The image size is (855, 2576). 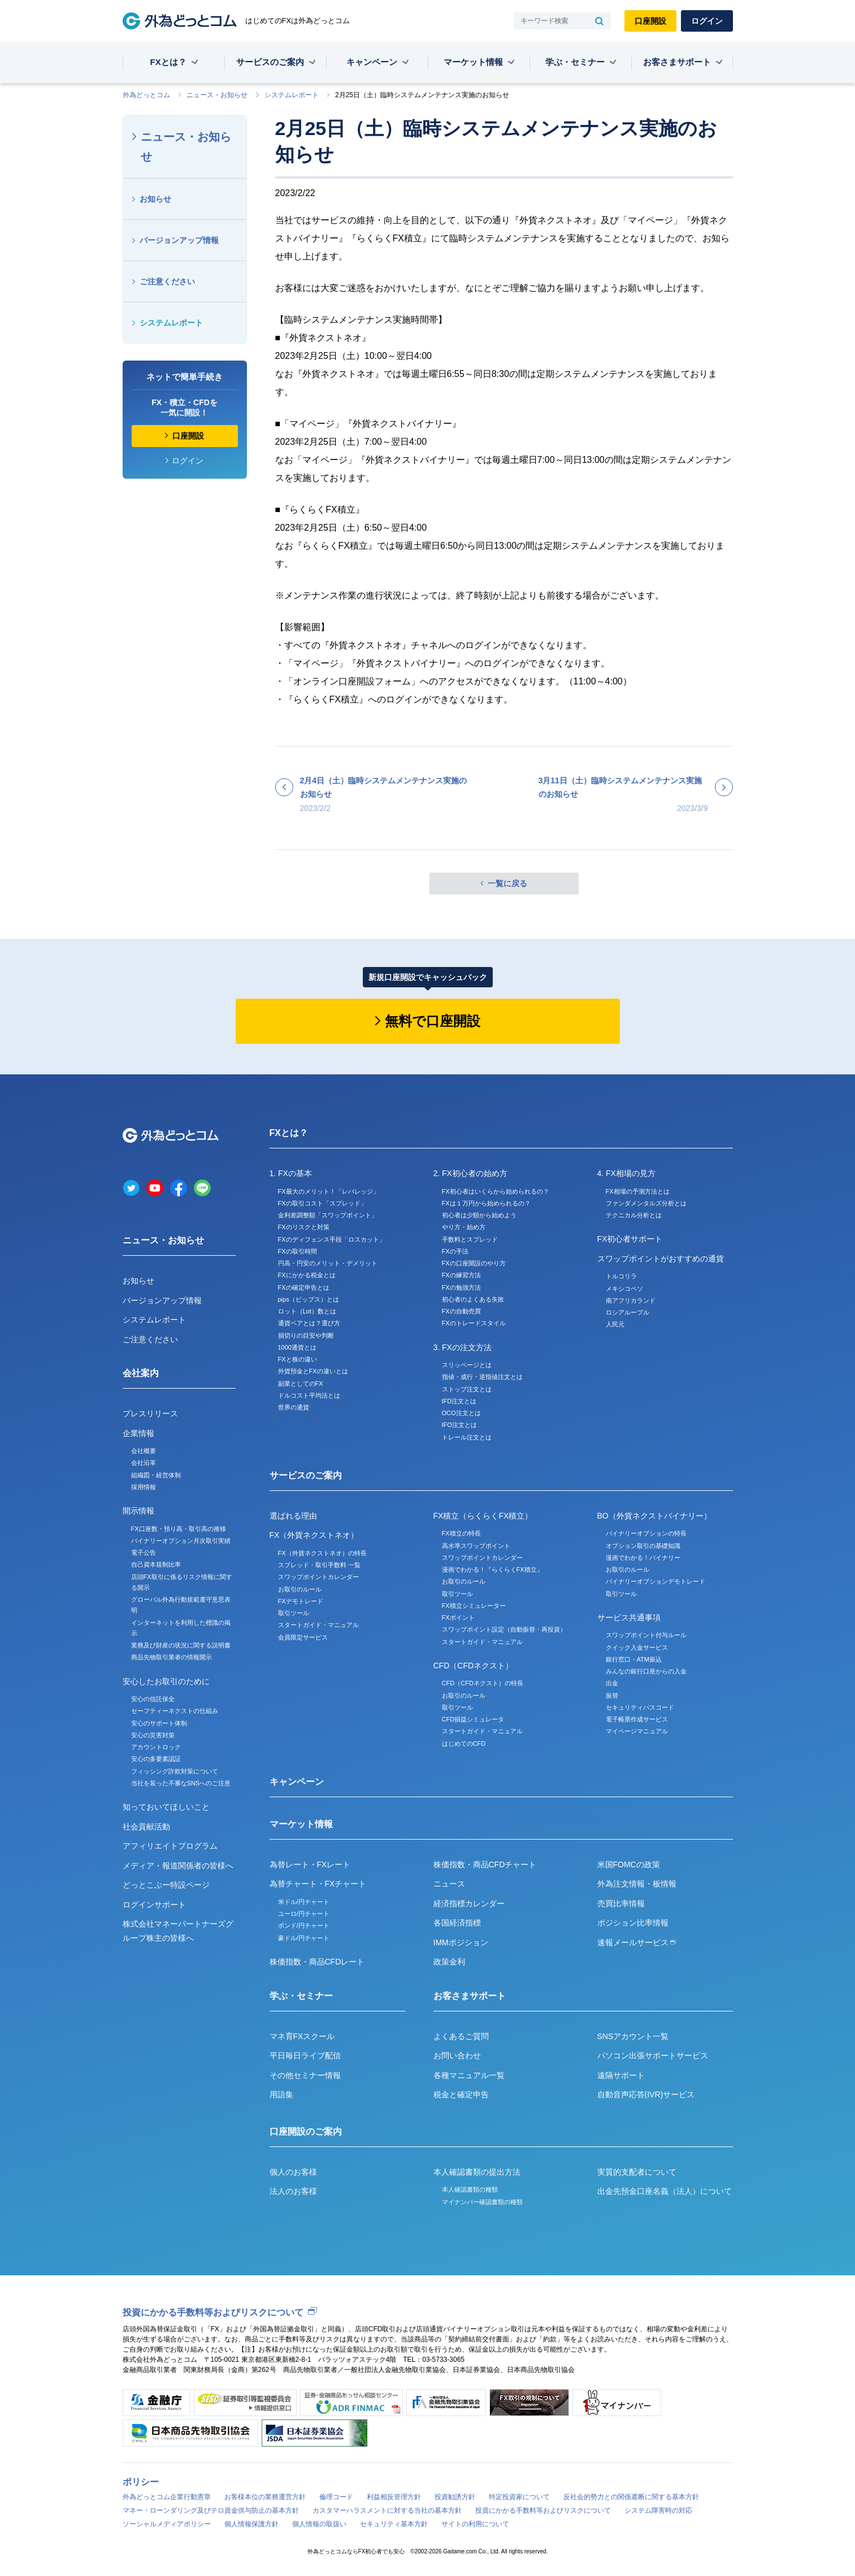 What do you see at coordinates (463, 1227) in the screenshot?
I see `やり方・始め方` at bounding box center [463, 1227].